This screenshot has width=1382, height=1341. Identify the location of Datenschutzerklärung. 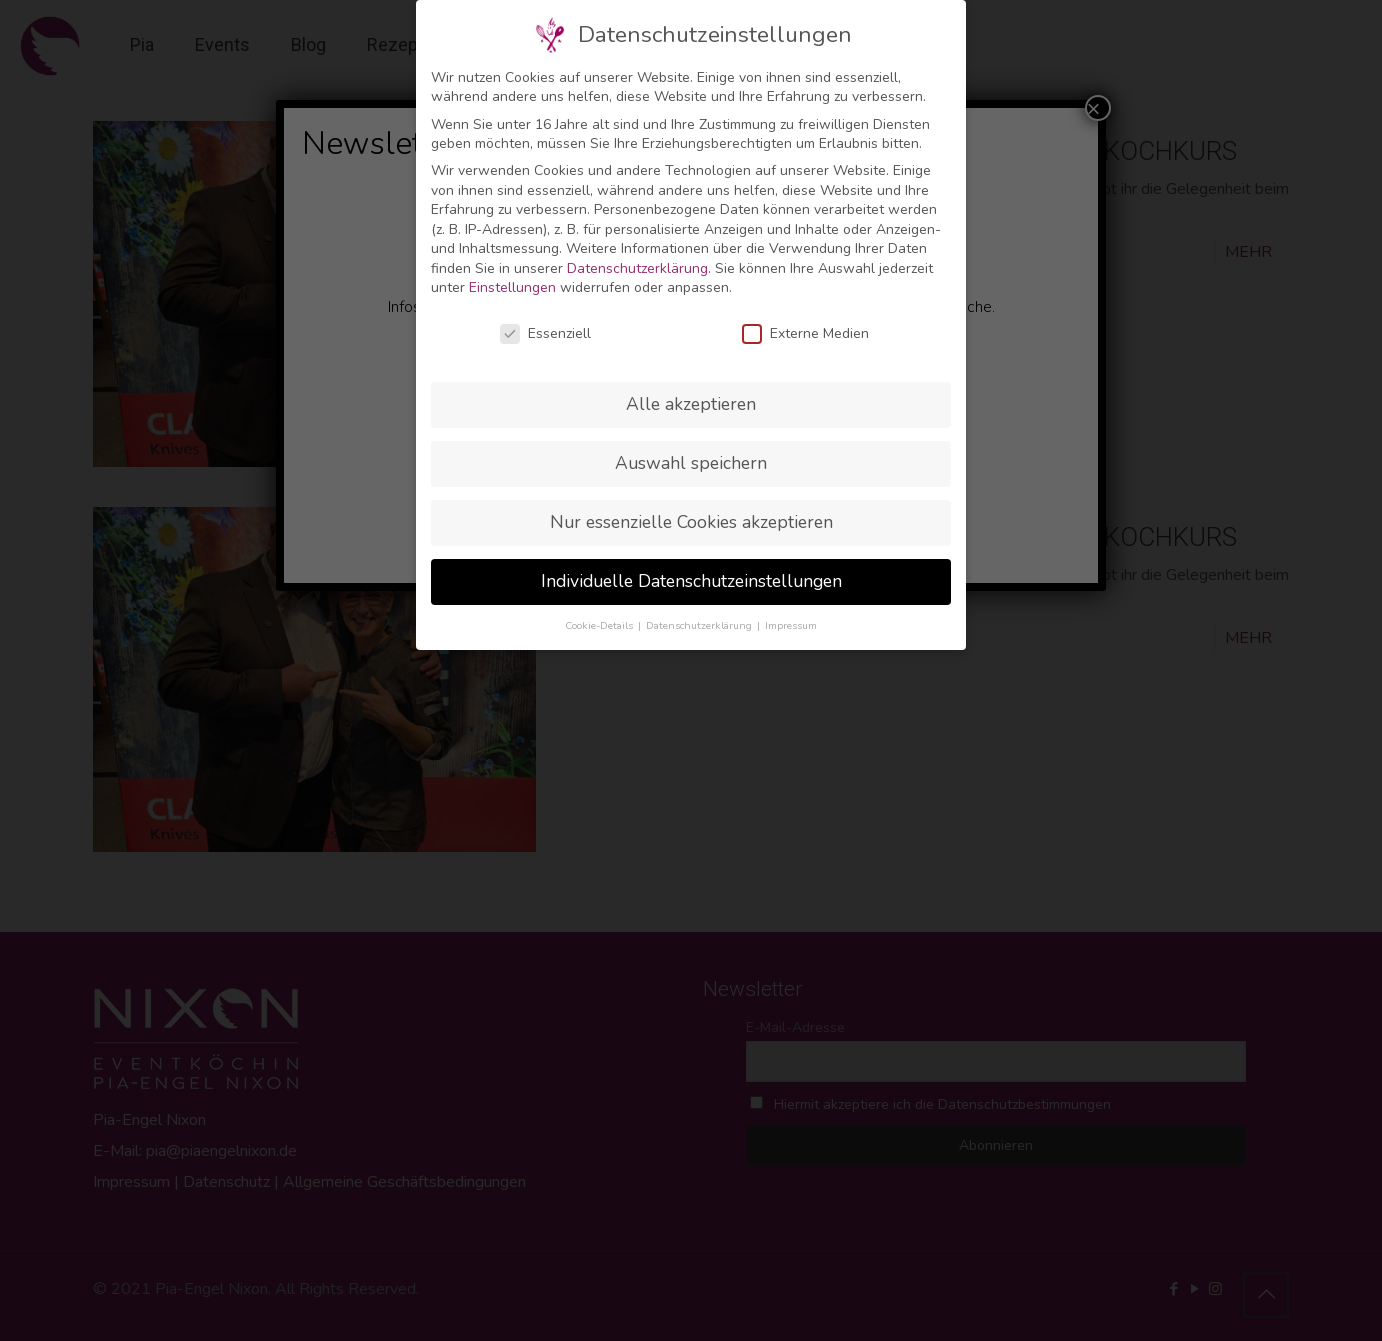
(637, 268).